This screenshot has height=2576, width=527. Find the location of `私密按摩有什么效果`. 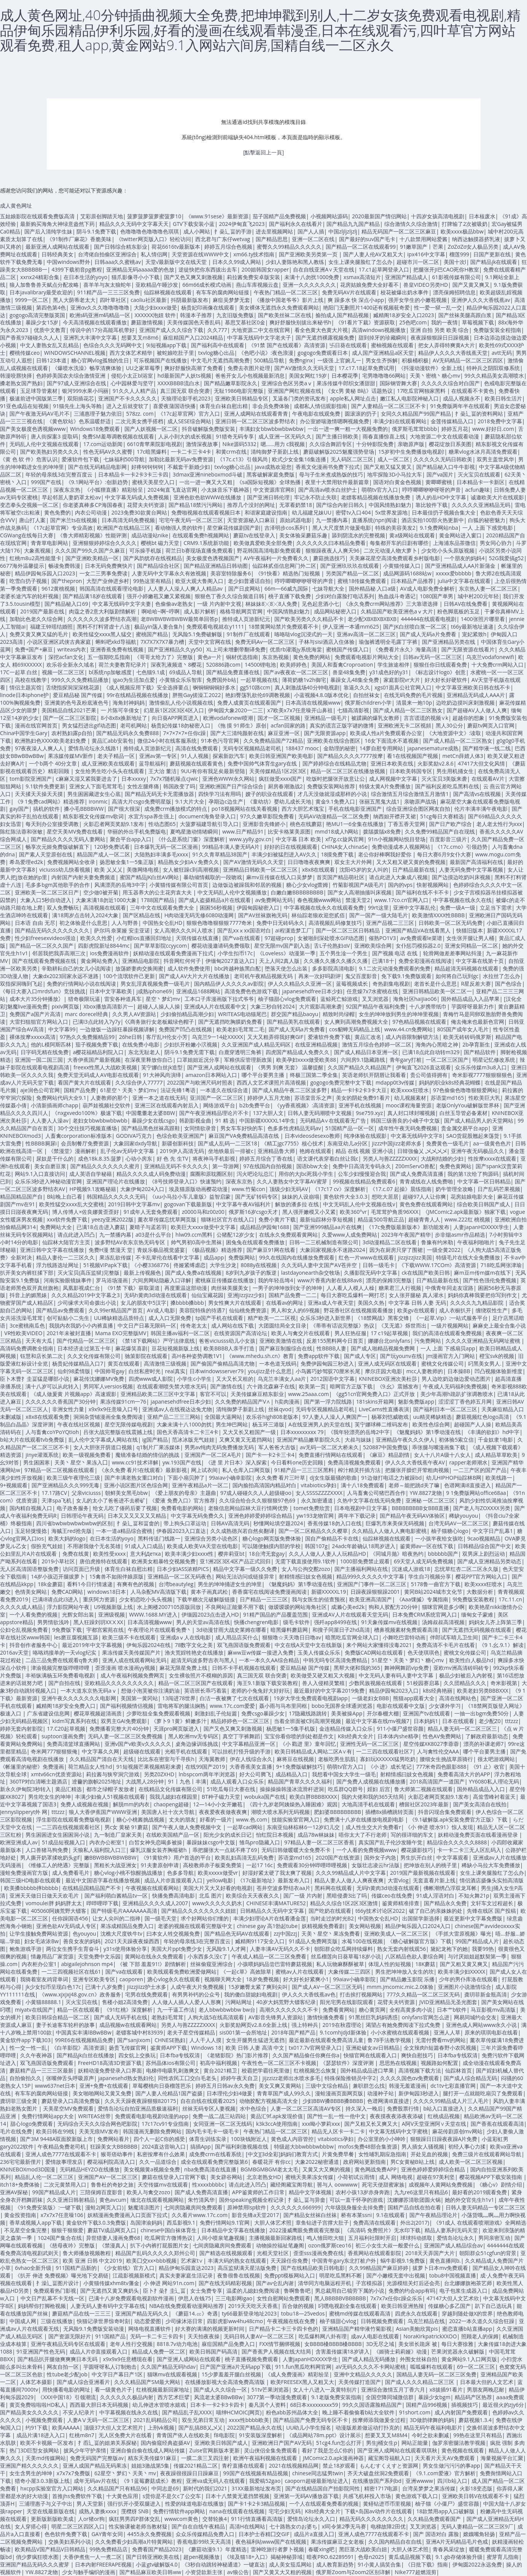

私密按摩有什么效果 is located at coordinates (161, 2154).